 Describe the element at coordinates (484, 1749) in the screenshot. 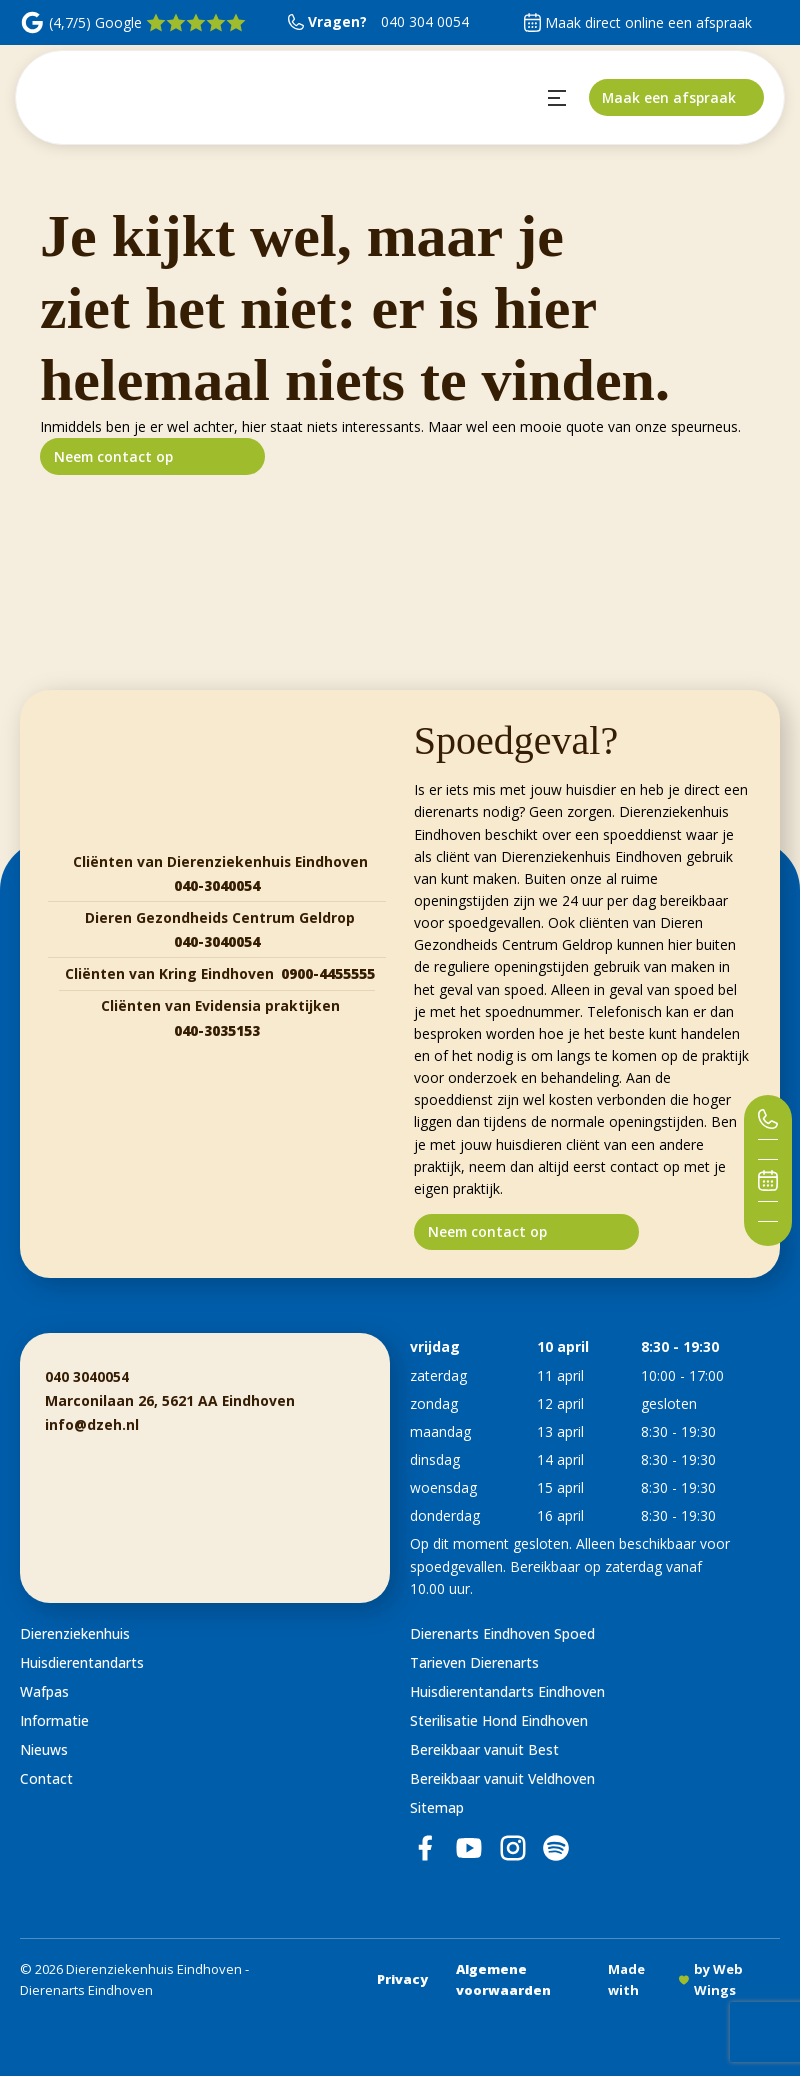

I see `Bereikbaar vanuit Best` at that location.